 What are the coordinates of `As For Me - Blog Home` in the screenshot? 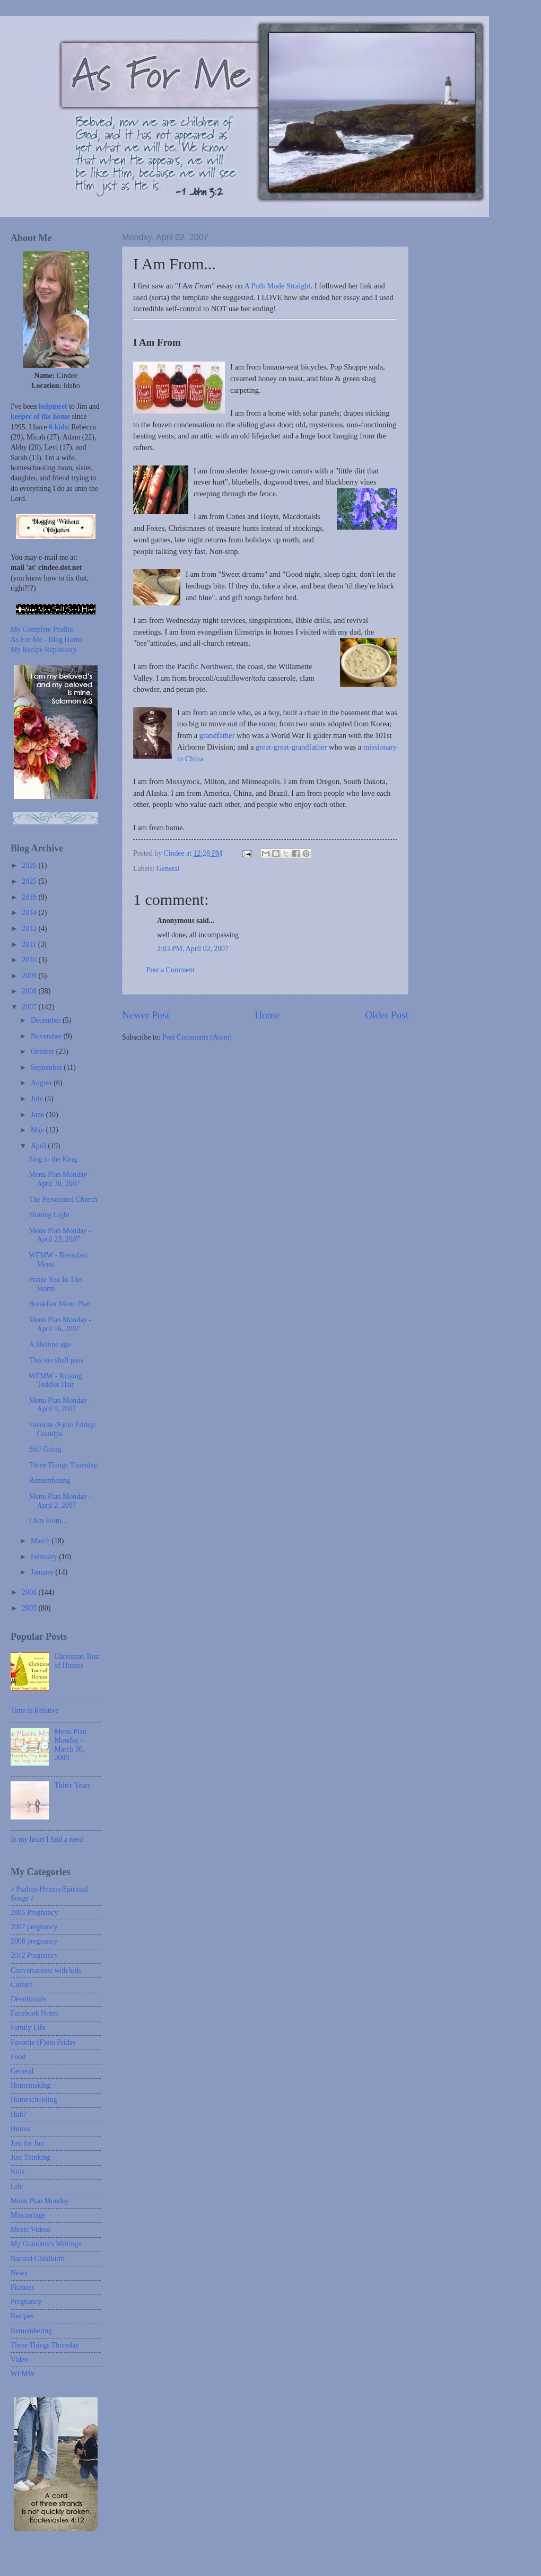 It's located at (46, 640).